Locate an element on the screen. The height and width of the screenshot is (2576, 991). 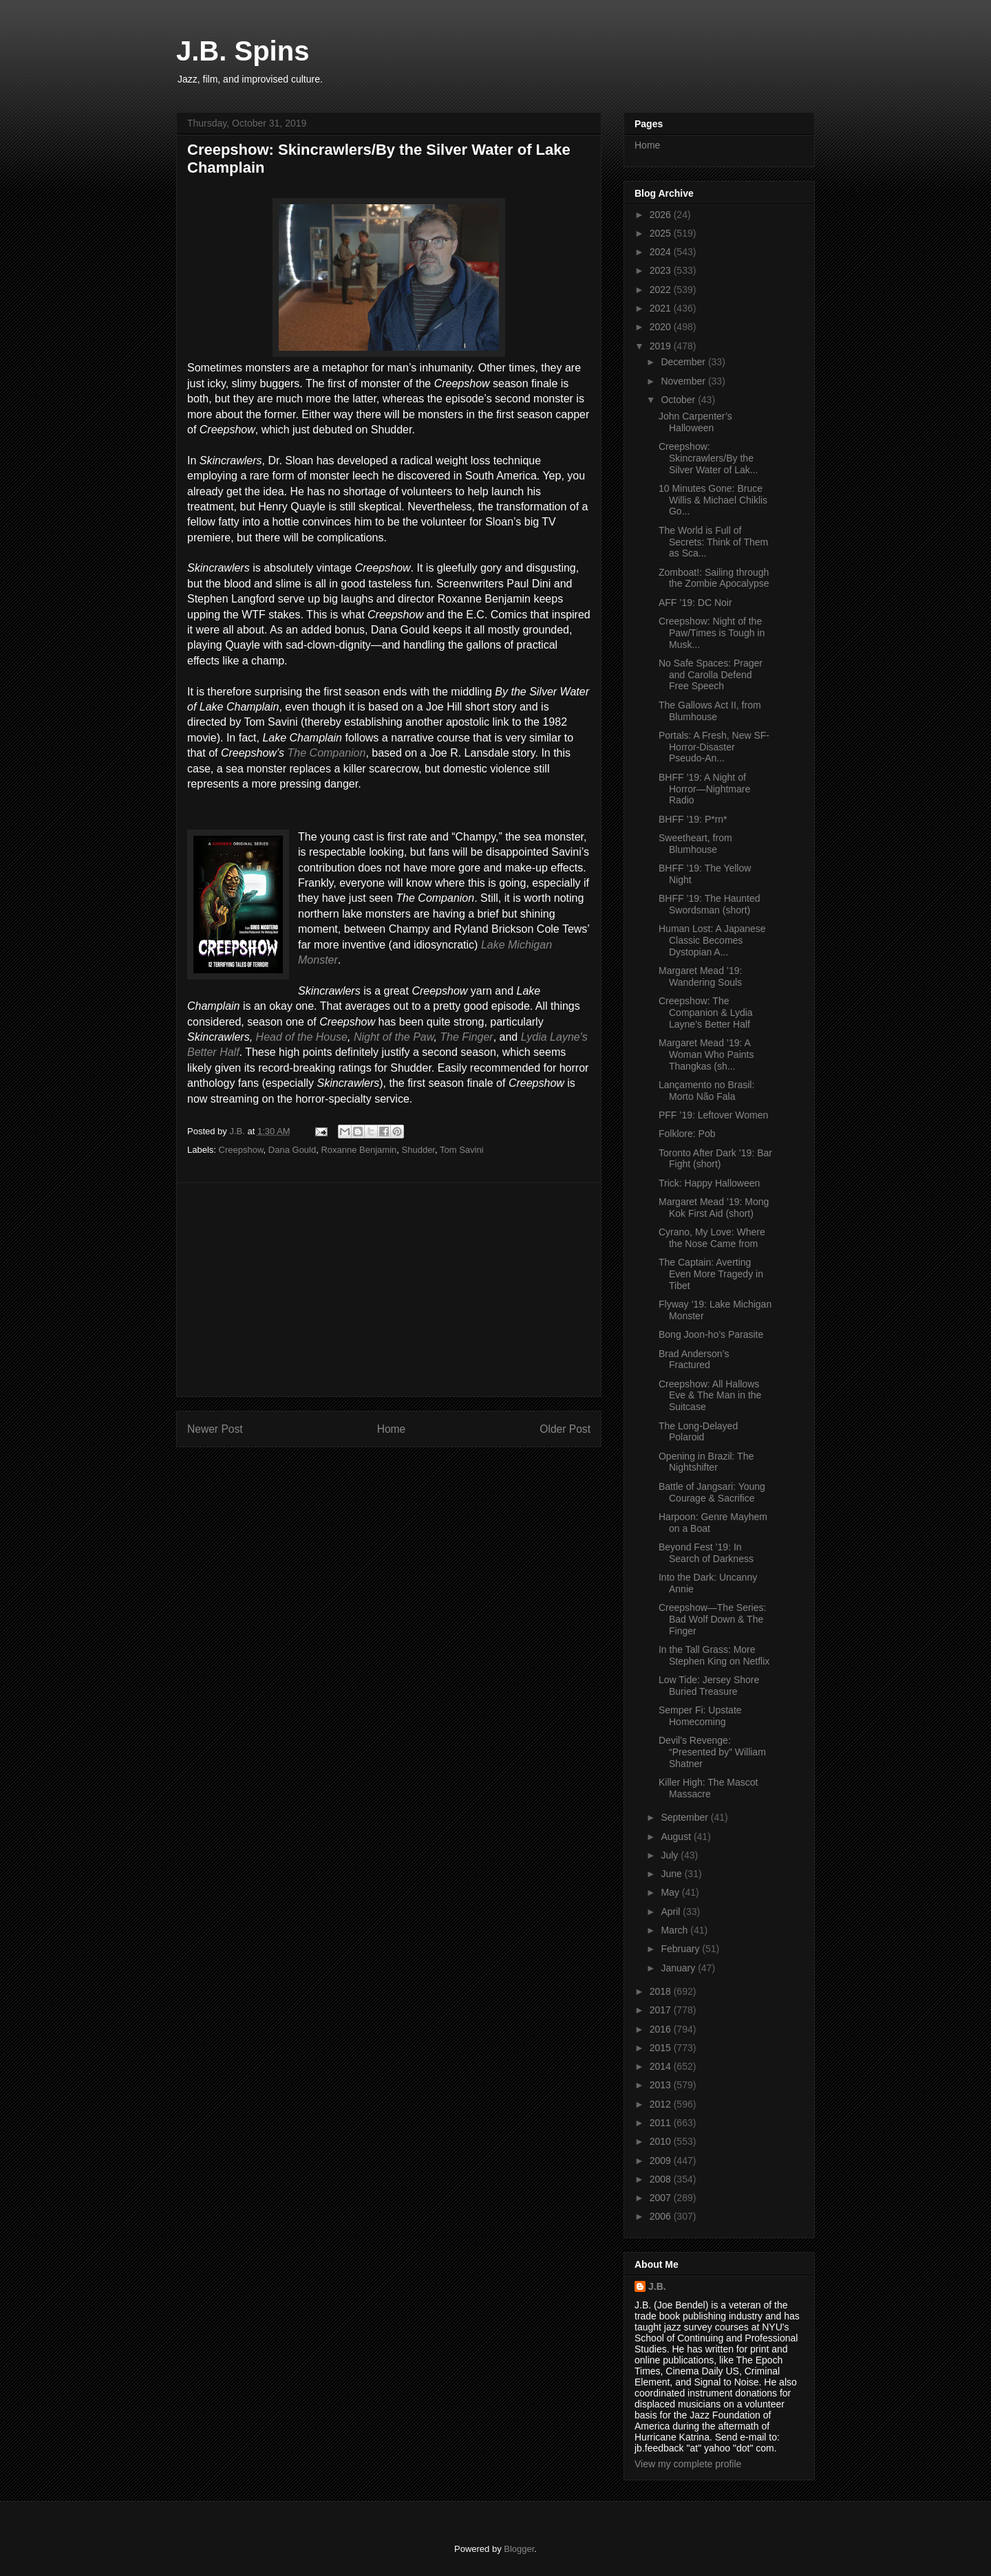
No Safe Spaces: Prager and Carolla Defend Free Speech is located at coordinates (711, 675).